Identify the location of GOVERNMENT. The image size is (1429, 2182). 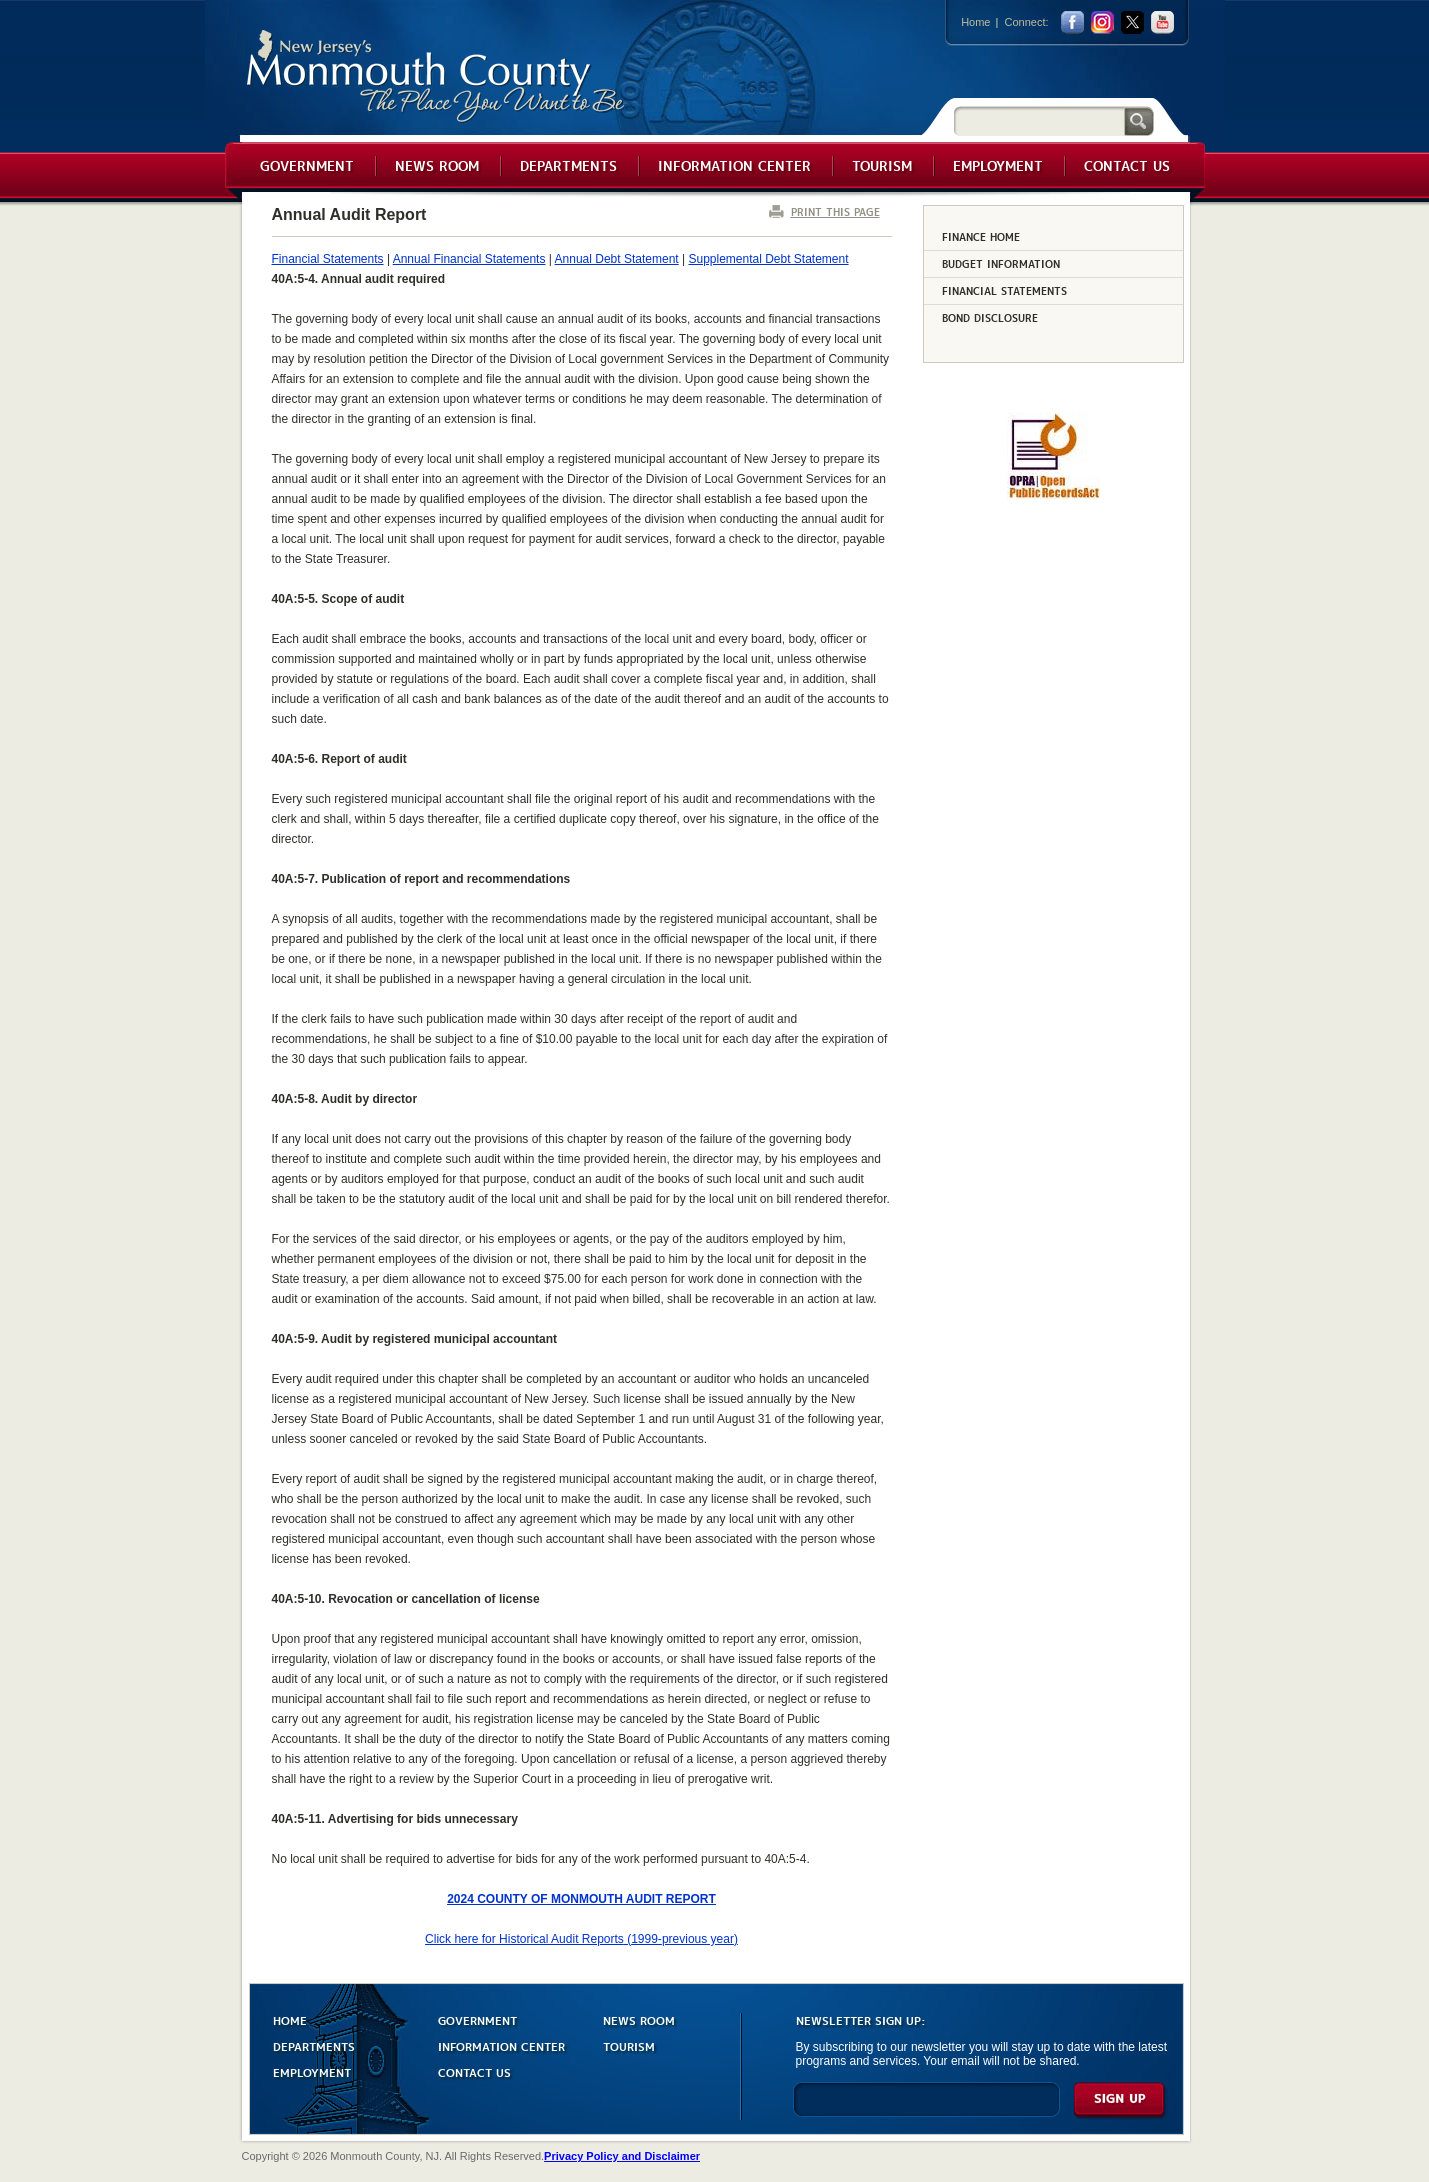
(477, 2019).